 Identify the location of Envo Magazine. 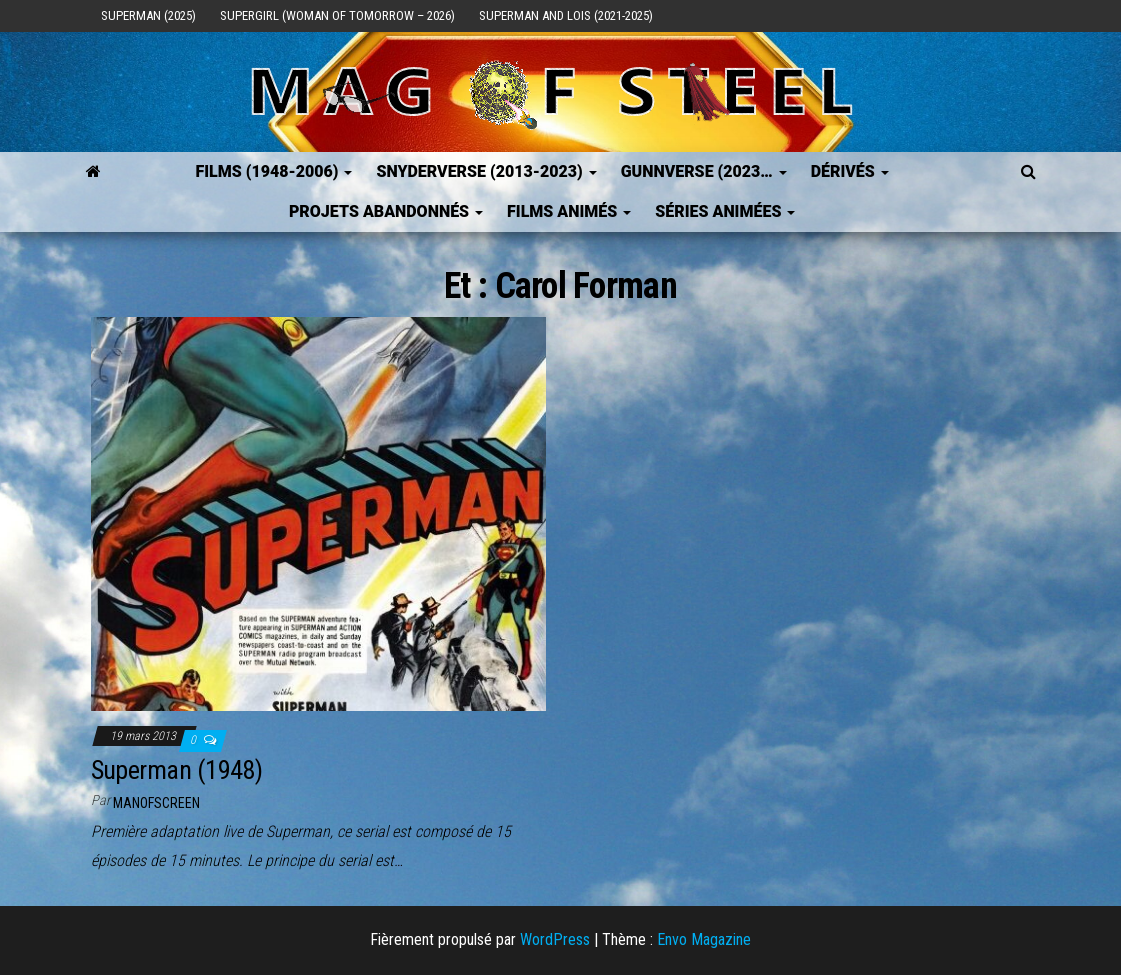
(704, 939).